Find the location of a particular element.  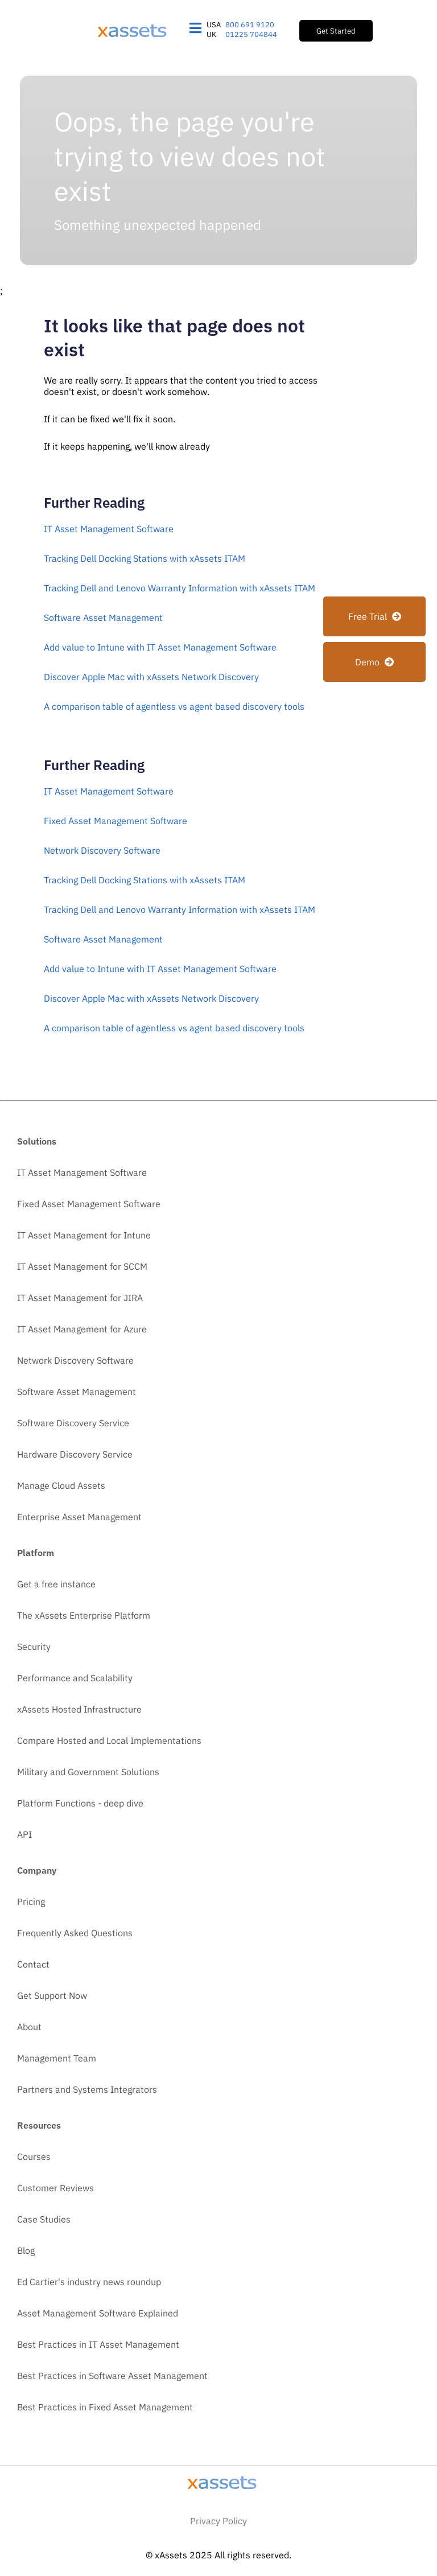

Tracking Dell Docking Stations with xAssets ITAM is located at coordinates (144, 558).